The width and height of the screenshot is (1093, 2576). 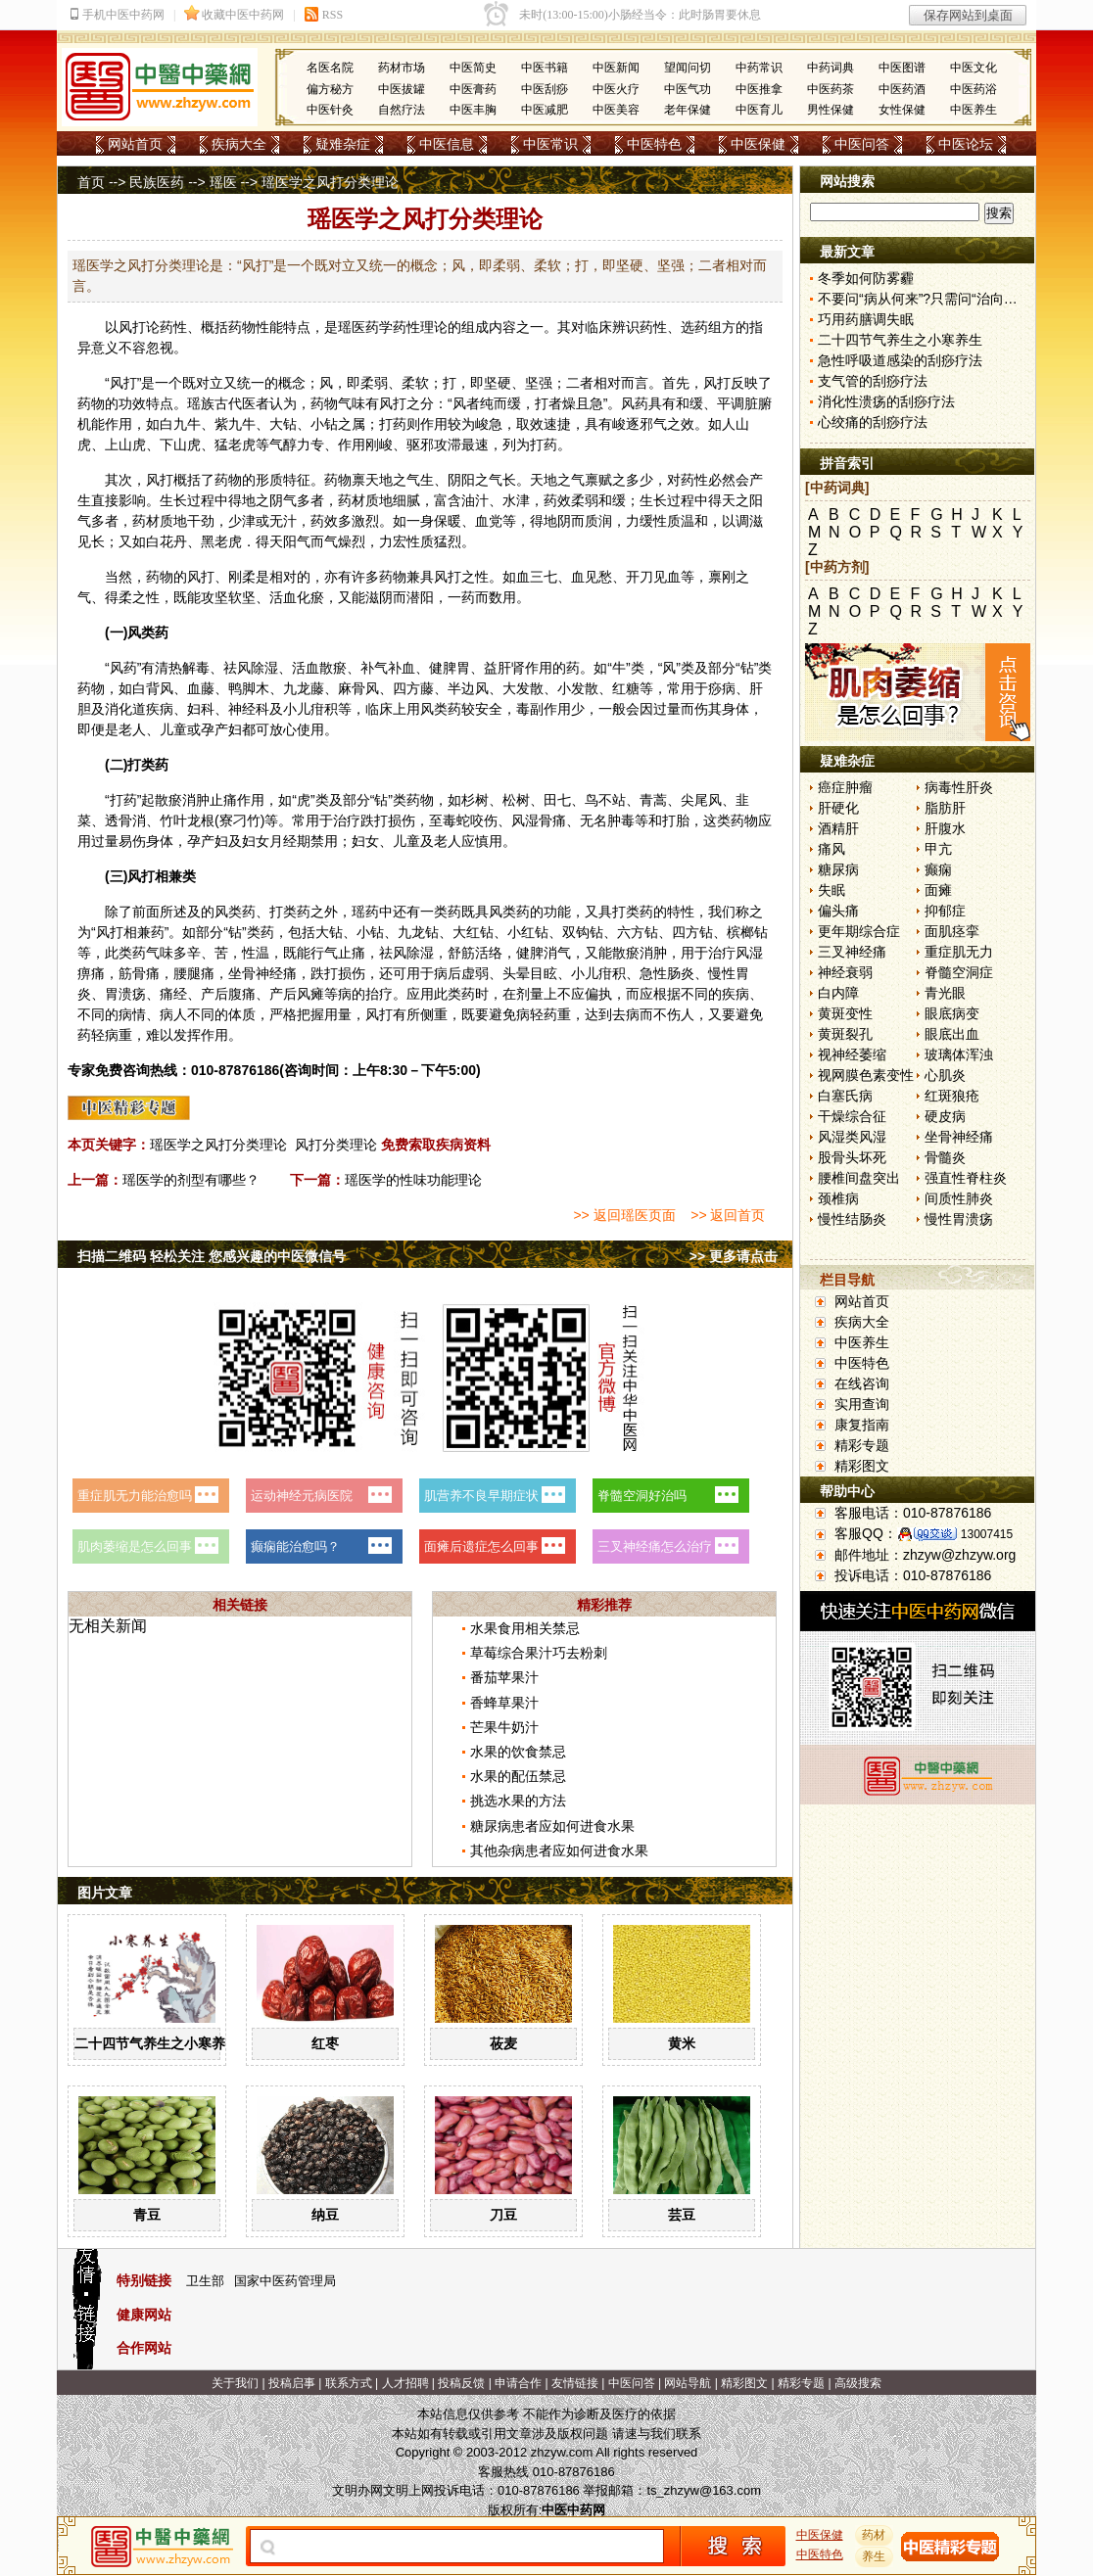 What do you see at coordinates (987, 1534) in the screenshot?
I see `13007415` at bounding box center [987, 1534].